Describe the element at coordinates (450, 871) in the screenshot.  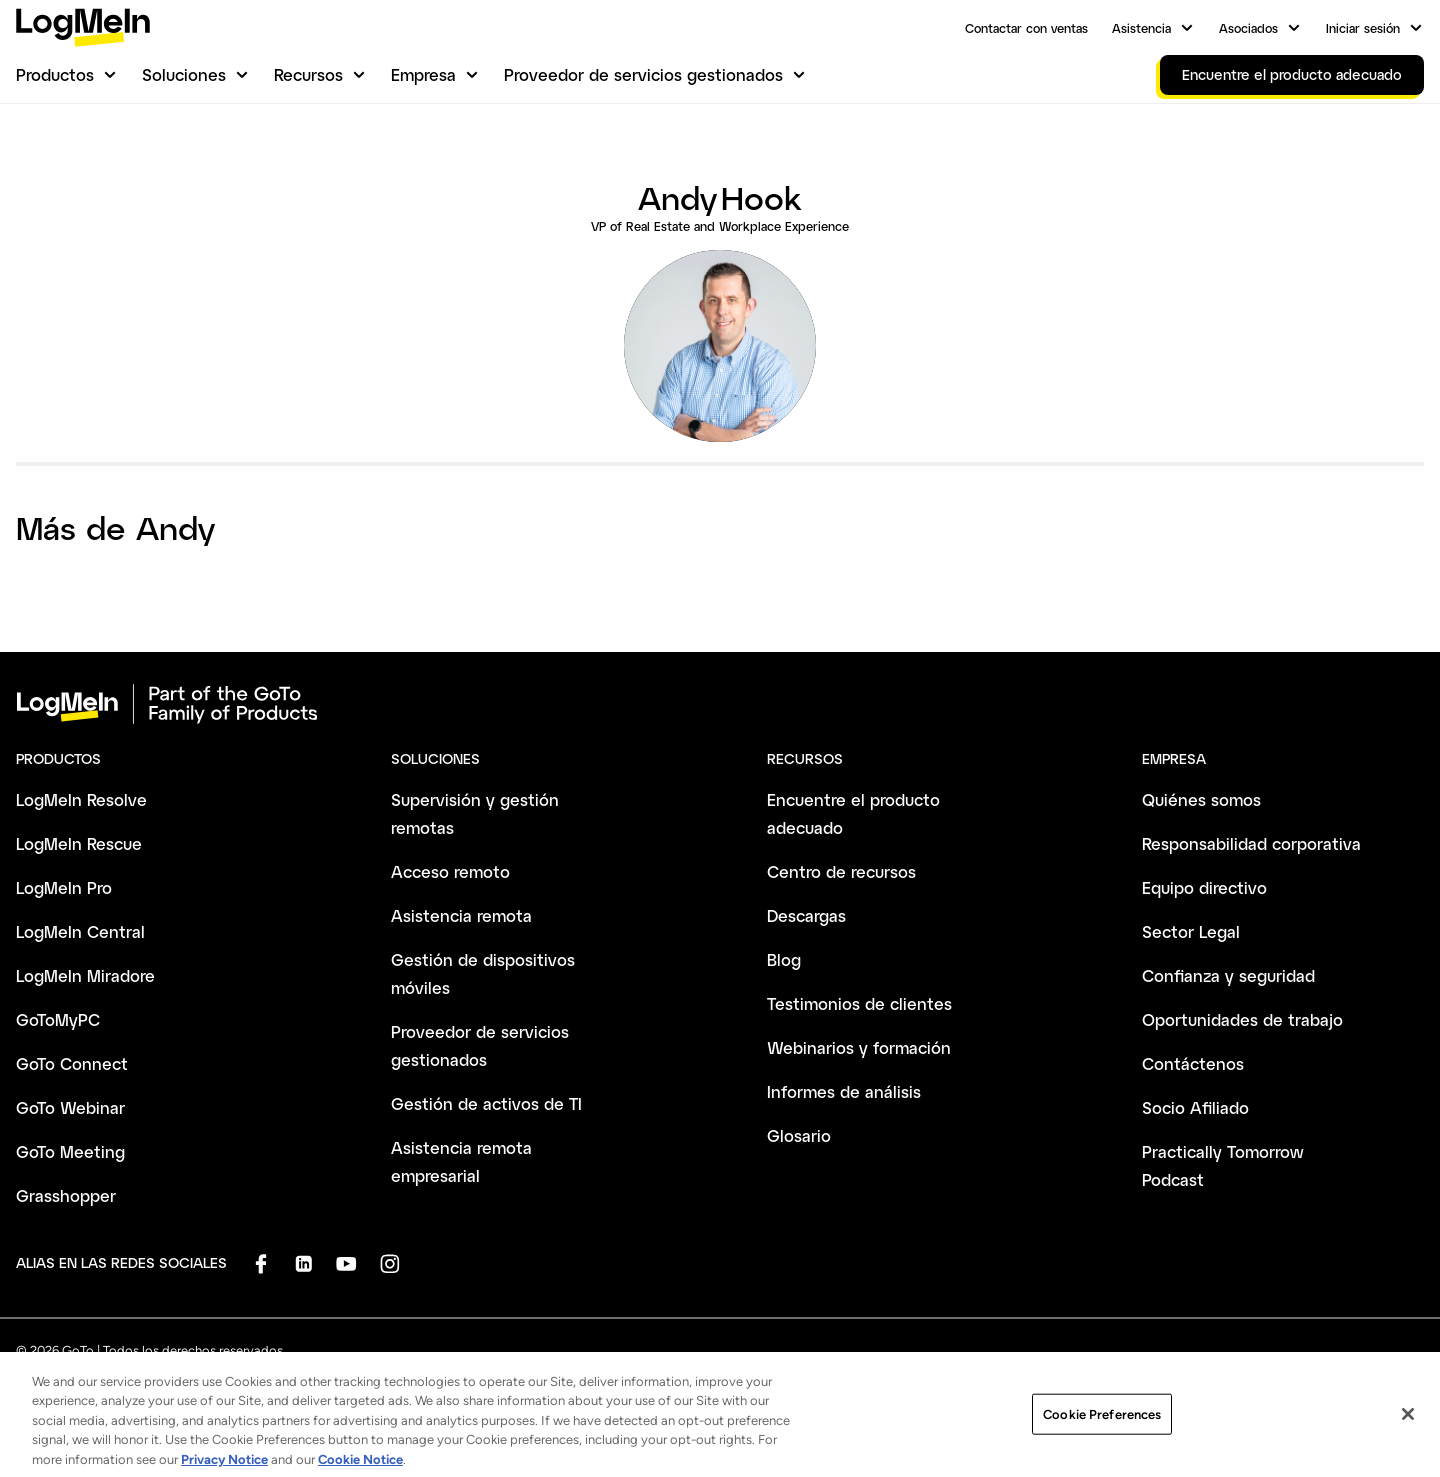
I see `Acceso remoto` at that location.